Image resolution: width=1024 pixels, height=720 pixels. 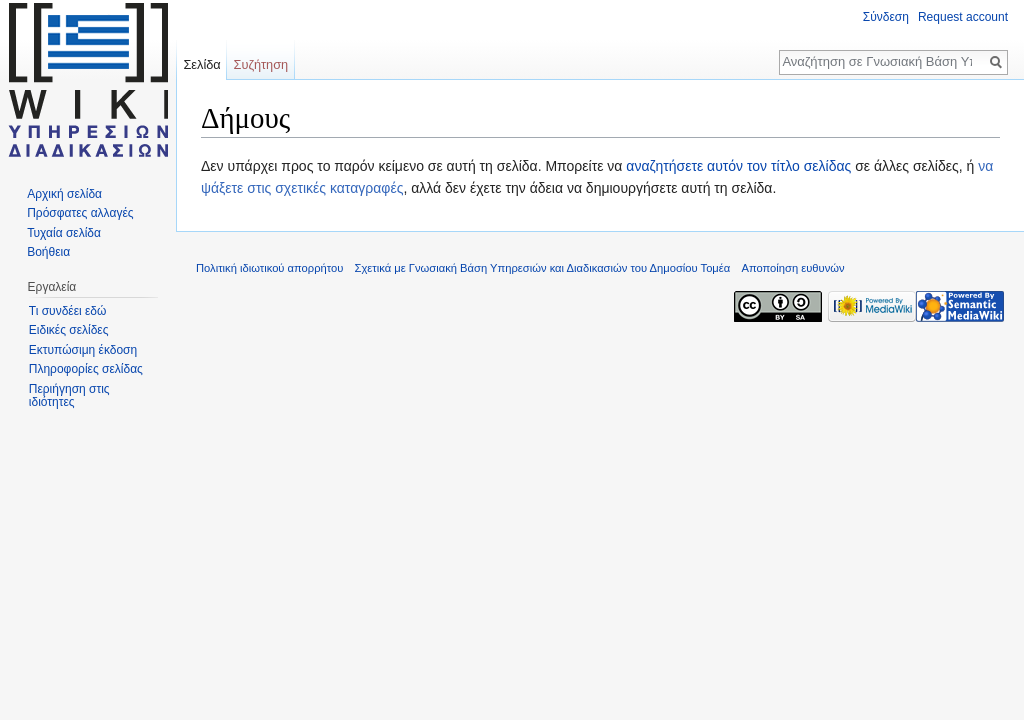 What do you see at coordinates (64, 233) in the screenshot?
I see `Τυχαία σελίδα` at bounding box center [64, 233].